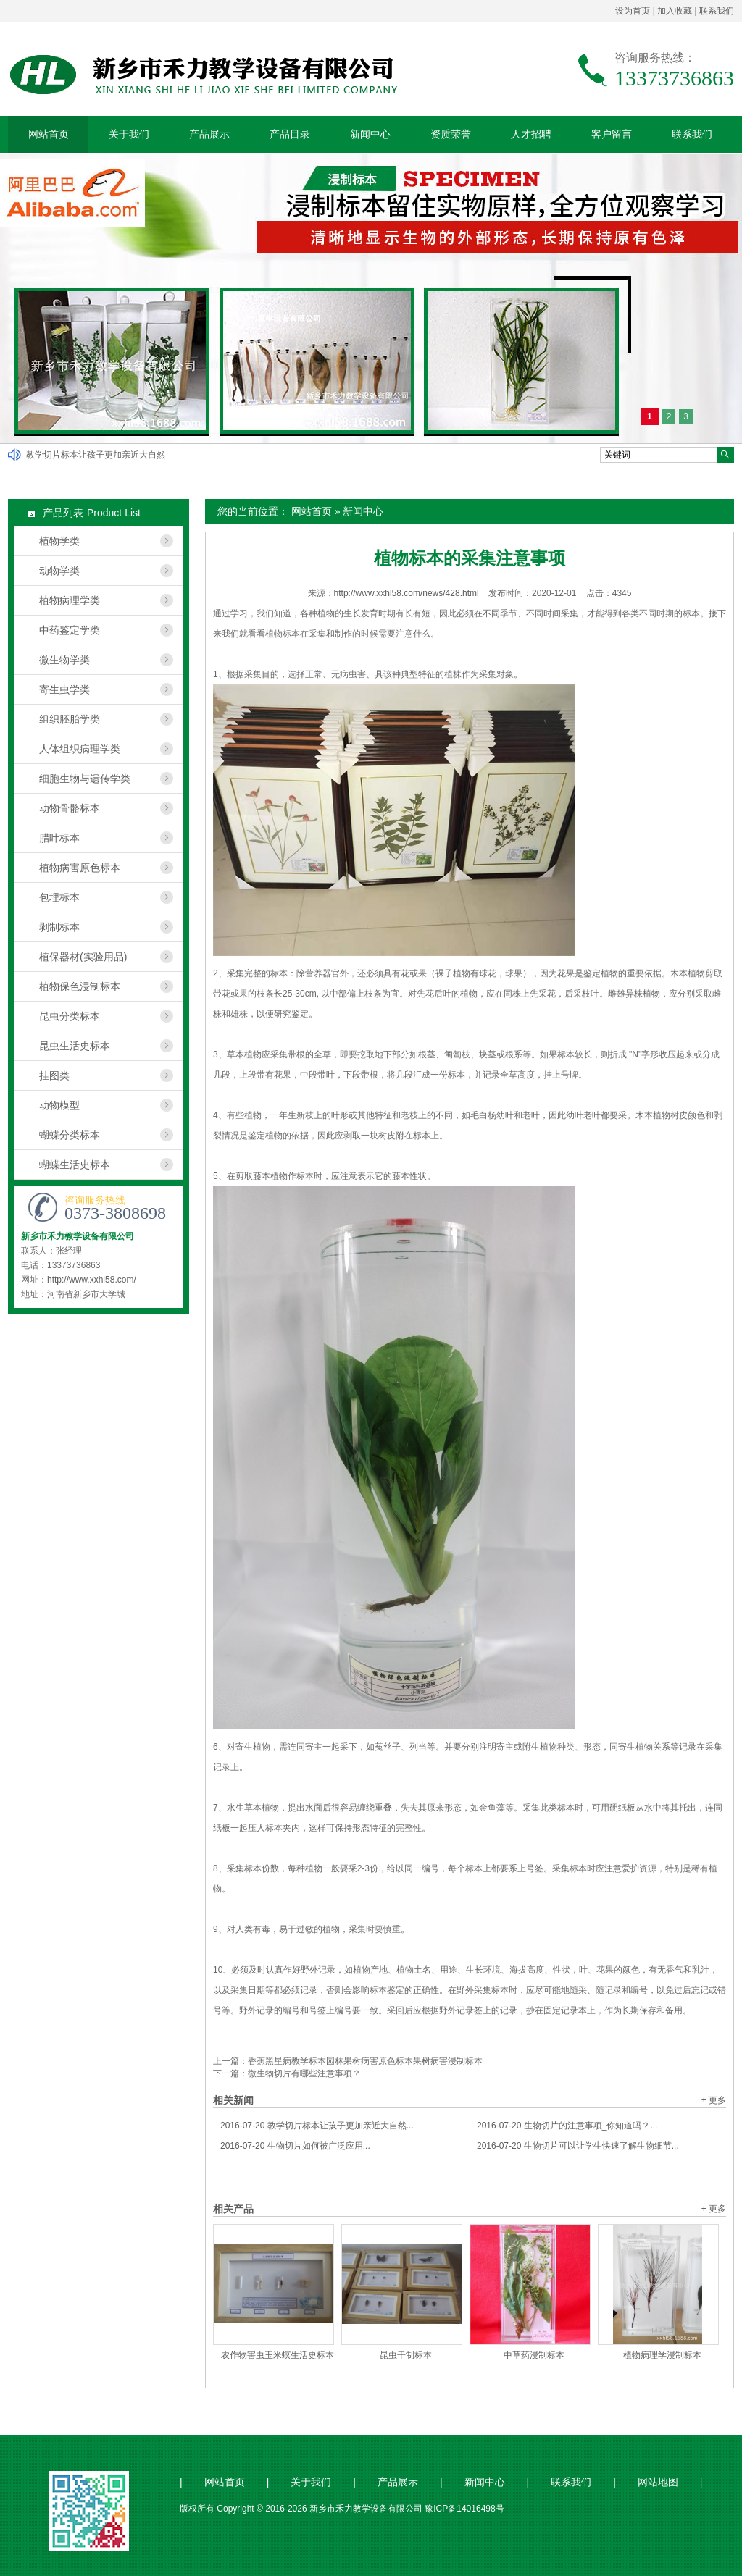  Describe the element at coordinates (209, 134) in the screenshot. I see `产品展示` at that location.